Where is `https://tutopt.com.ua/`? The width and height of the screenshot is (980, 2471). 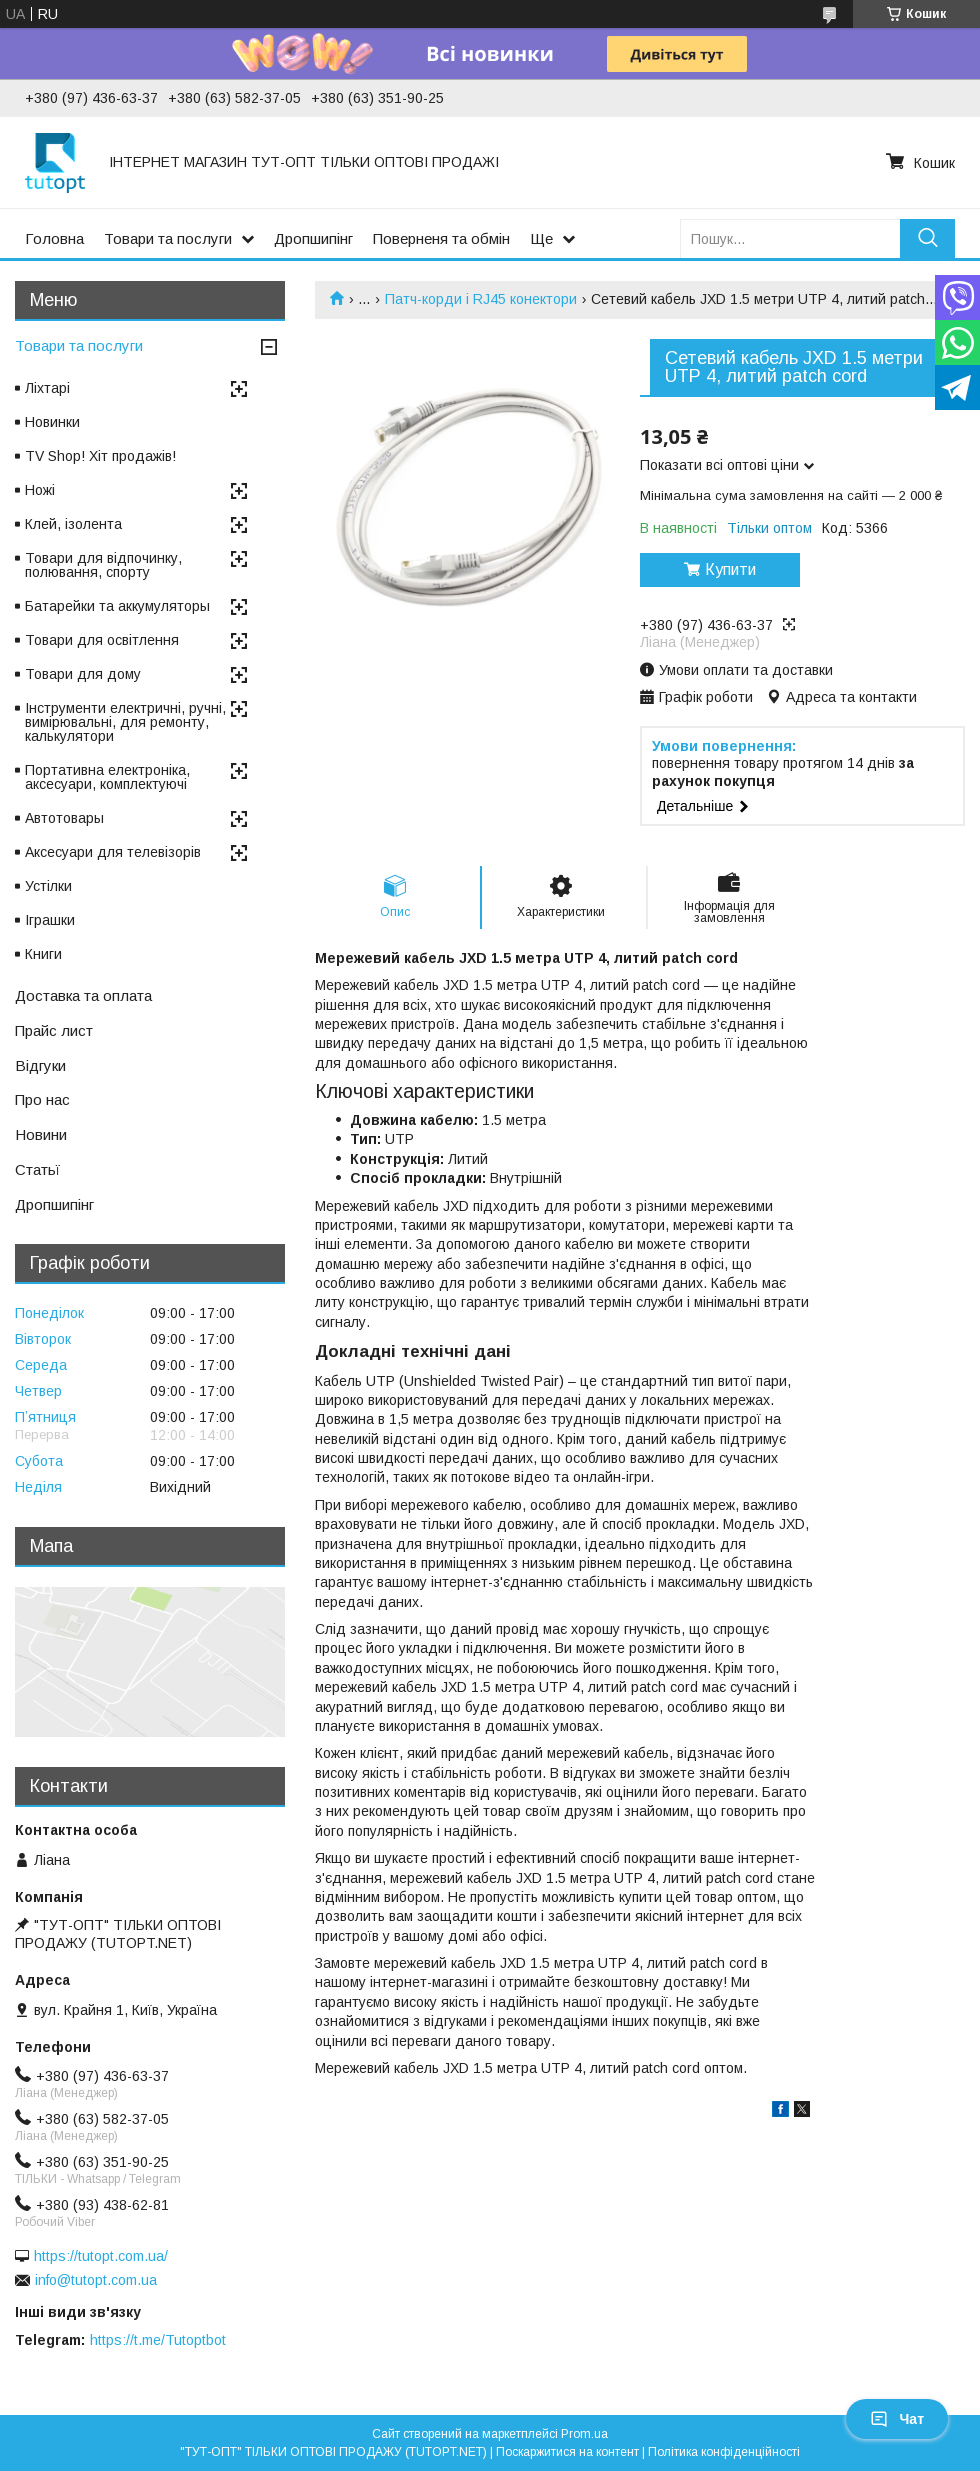
https://tutopt.com.ua/ is located at coordinates (101, 2256).